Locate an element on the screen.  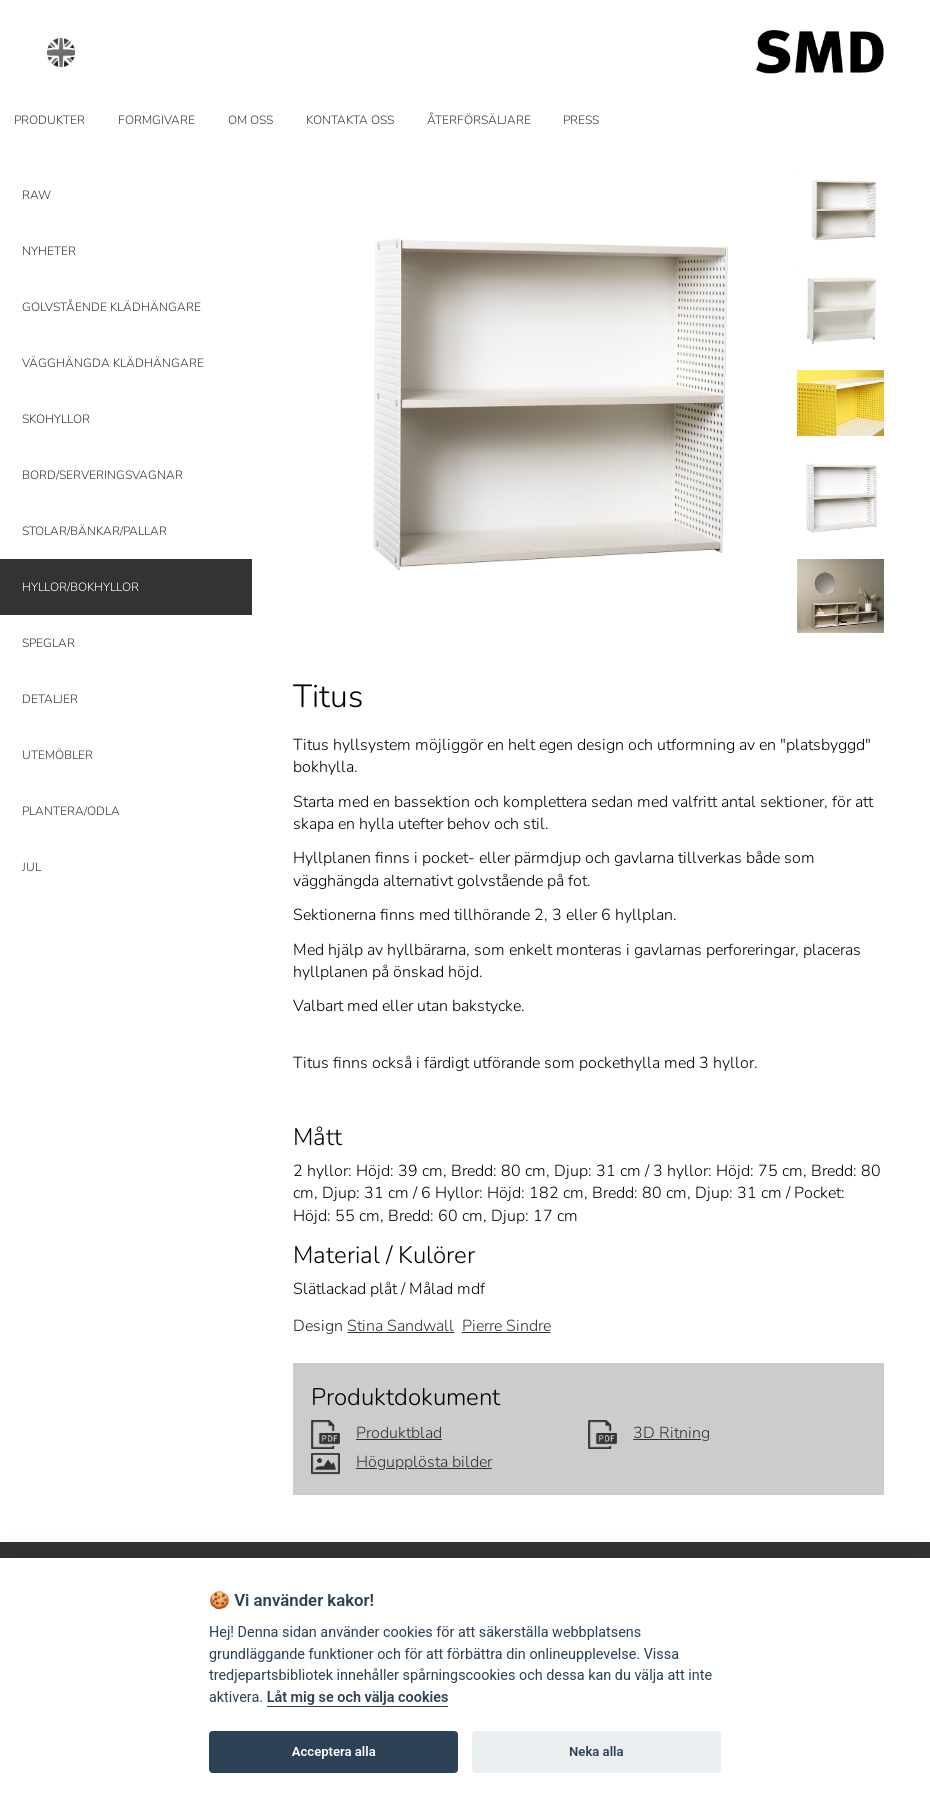
DETALJER is located at coordinates (50, 699).